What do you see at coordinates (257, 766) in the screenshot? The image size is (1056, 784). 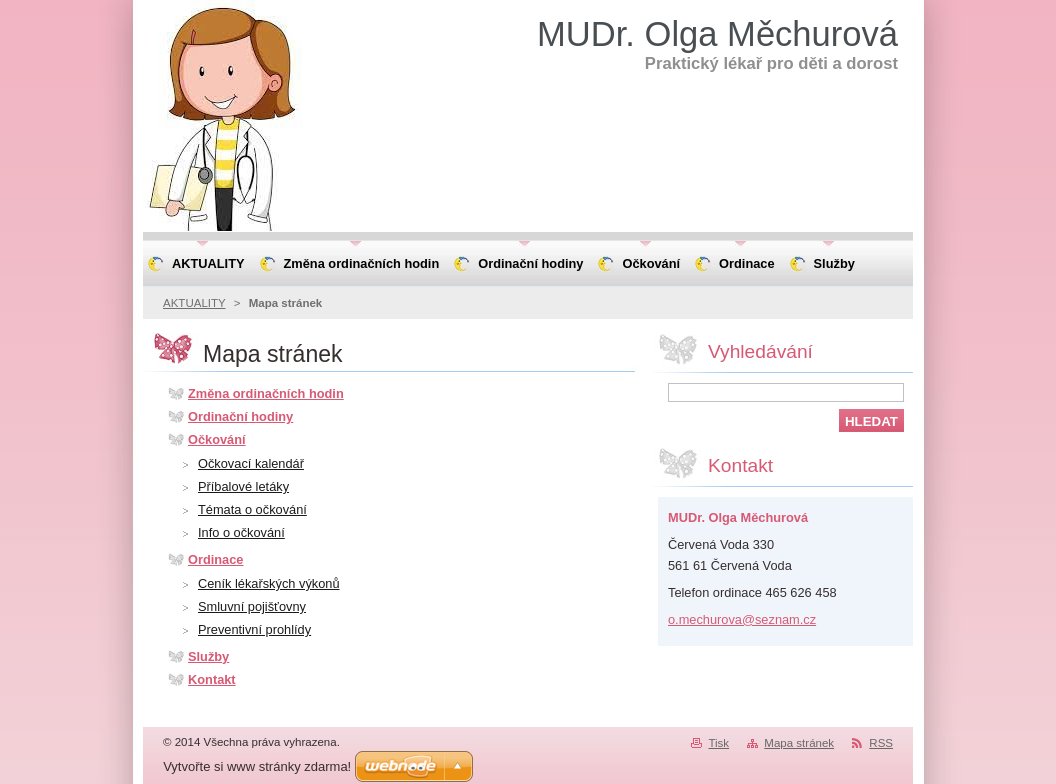 I see `Vytvořte si www stránky zdarma!` at bounding box center [257, 766].